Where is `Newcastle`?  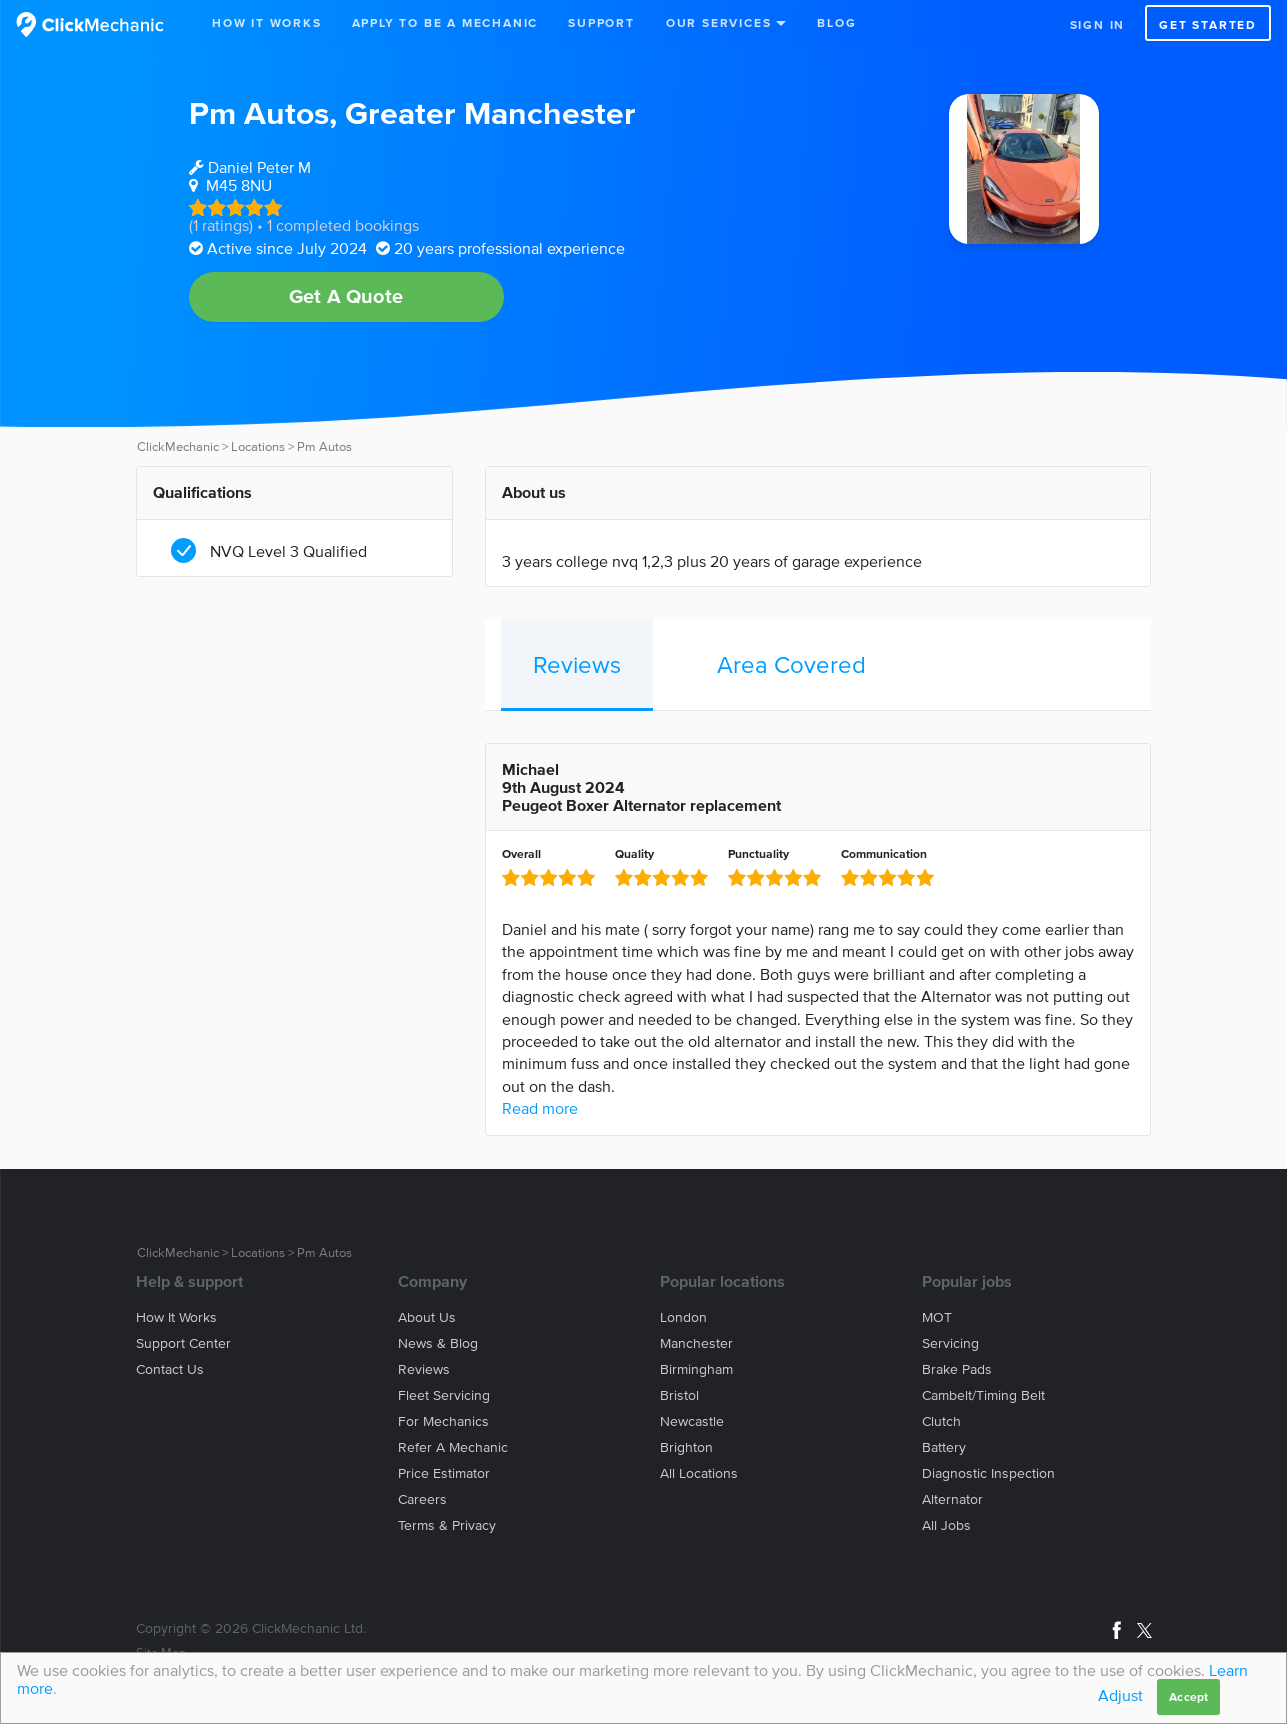 Newcastle is located at coordinates (692, 1421).